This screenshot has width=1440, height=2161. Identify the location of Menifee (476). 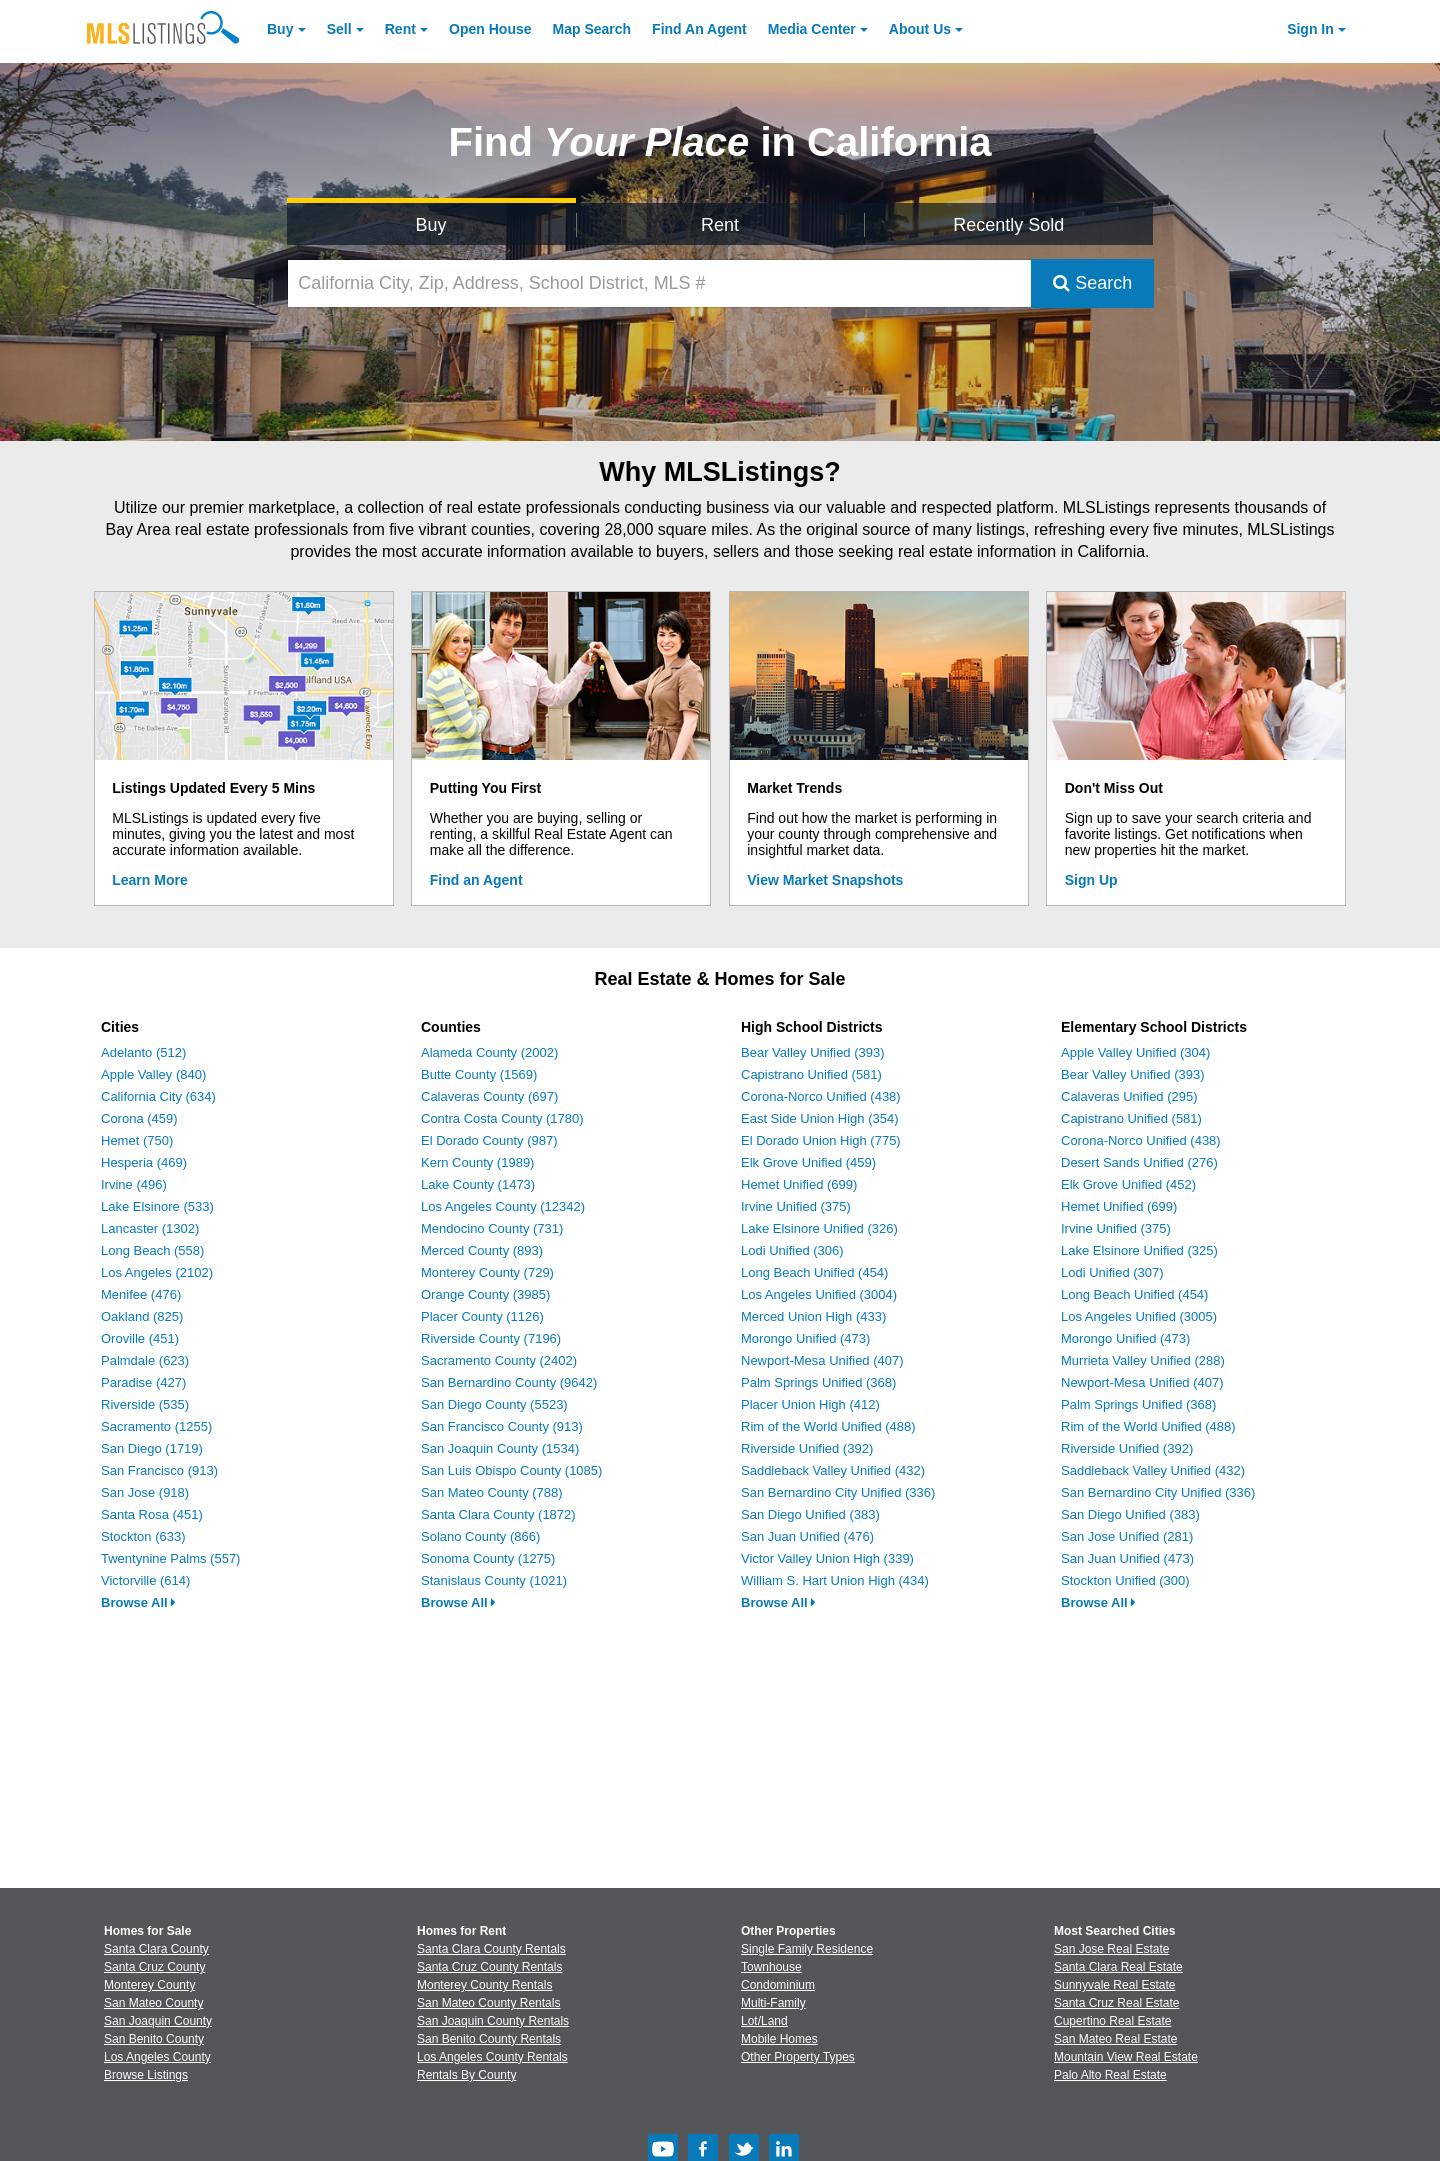
(141, 1294).